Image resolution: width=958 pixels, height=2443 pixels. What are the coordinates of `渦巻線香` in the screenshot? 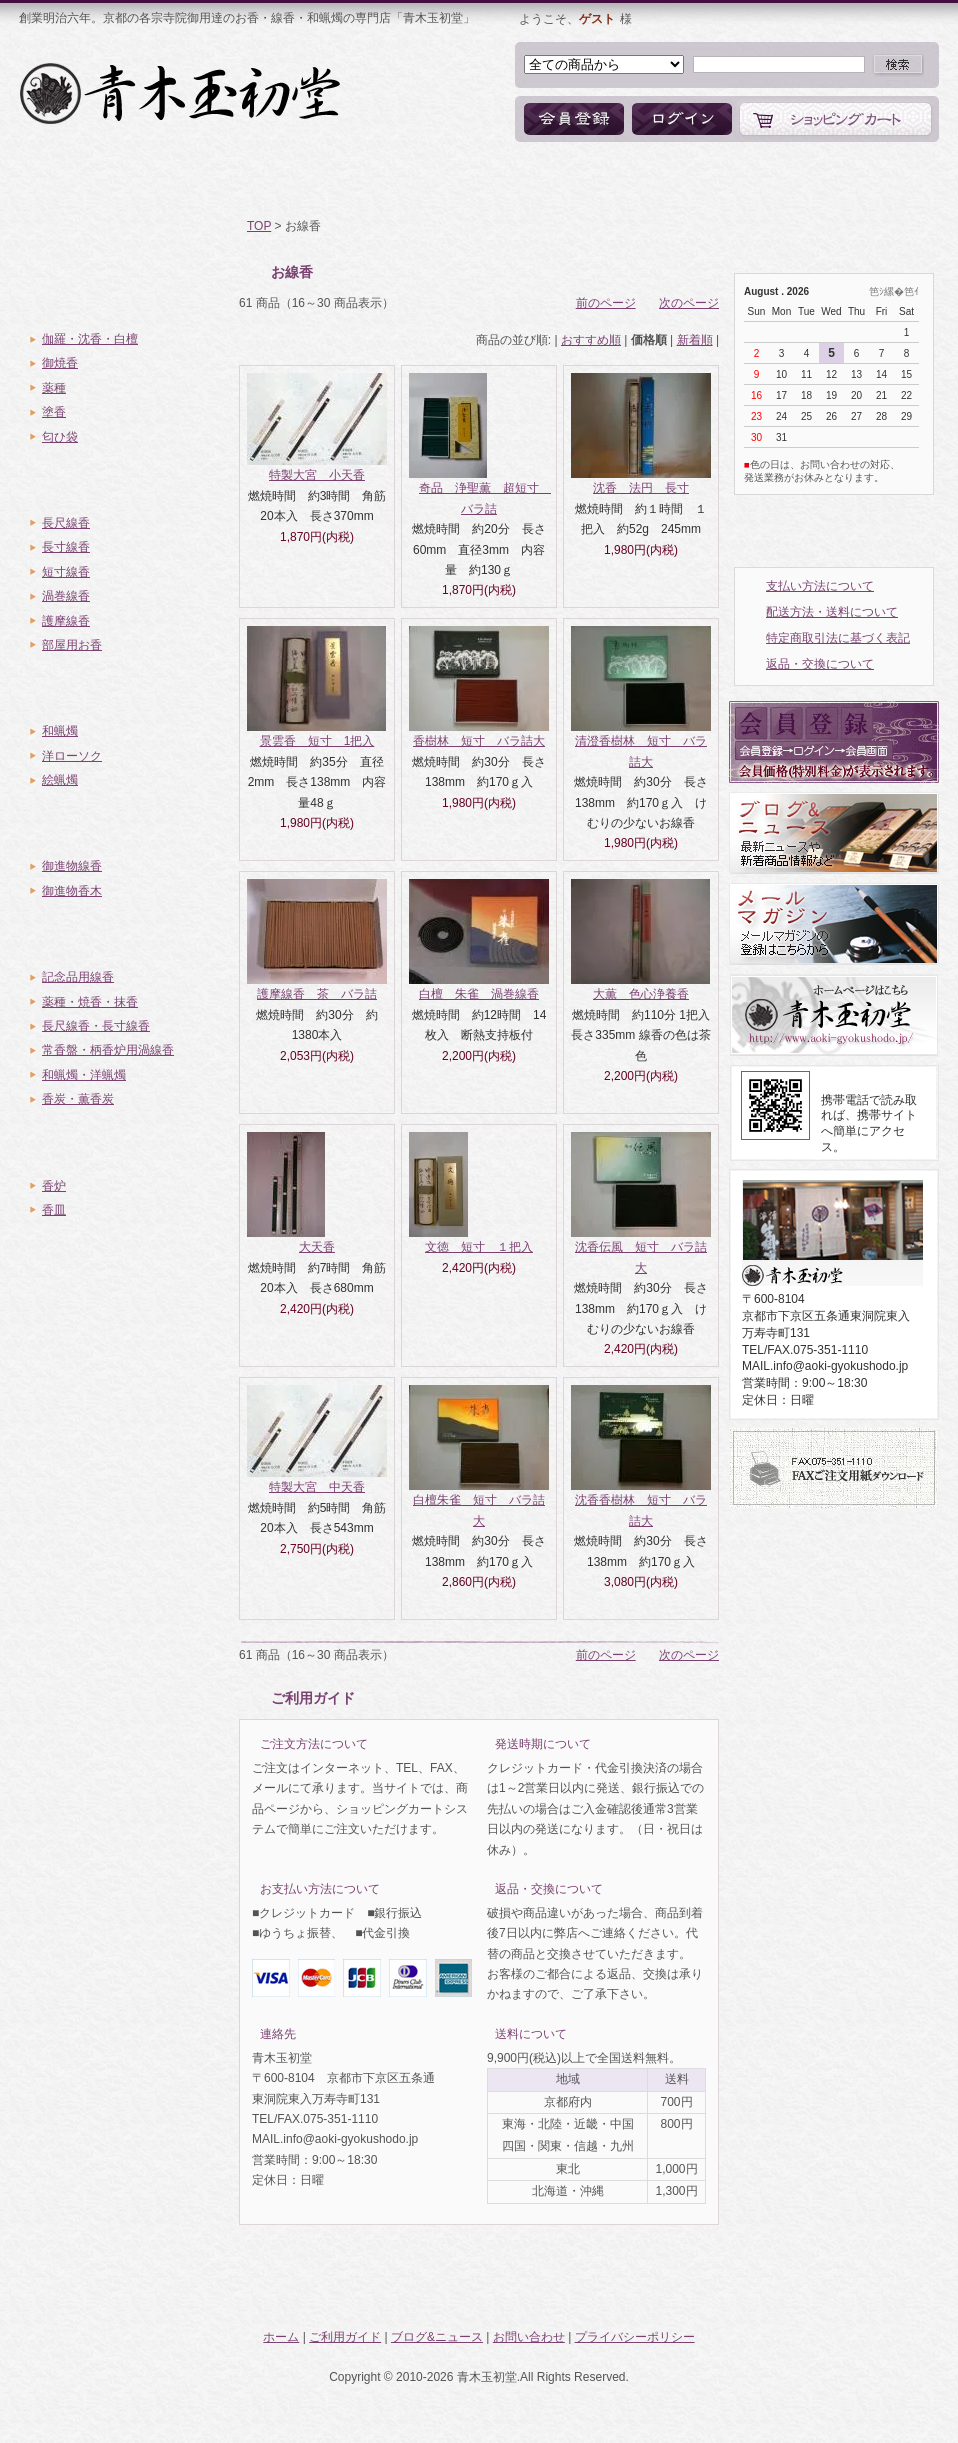 It's located at (66, 596).